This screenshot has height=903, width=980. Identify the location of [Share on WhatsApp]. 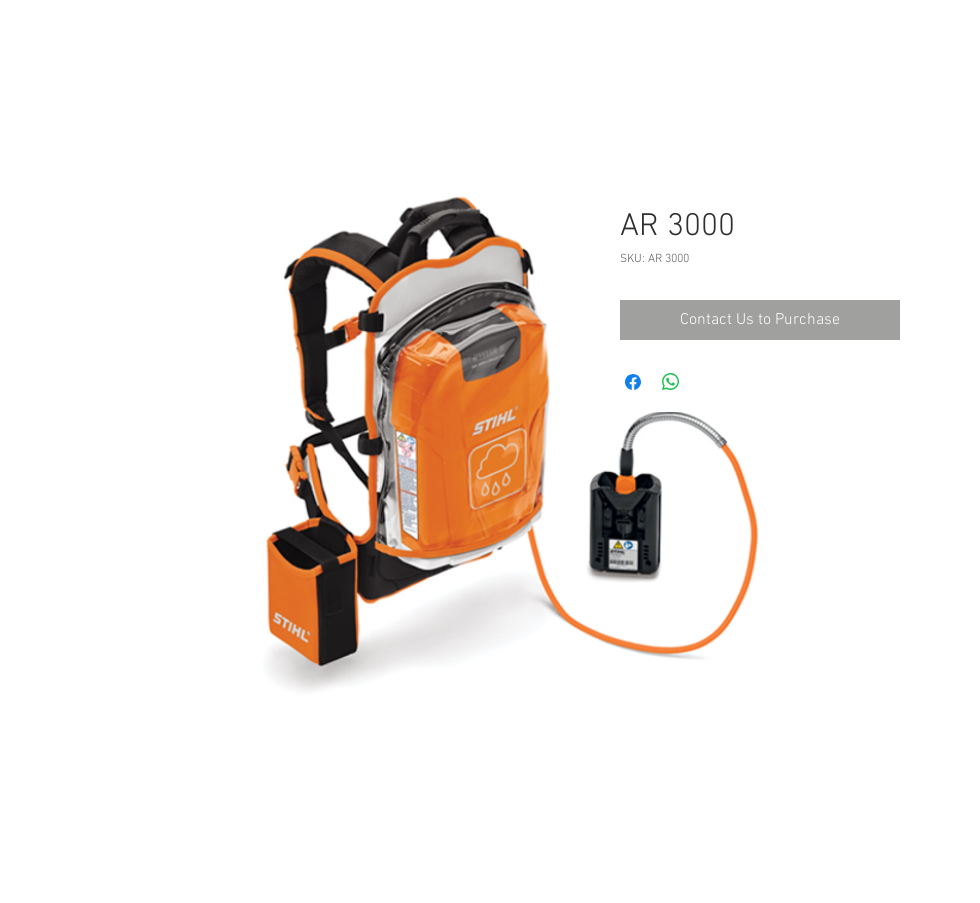
(671, 382).